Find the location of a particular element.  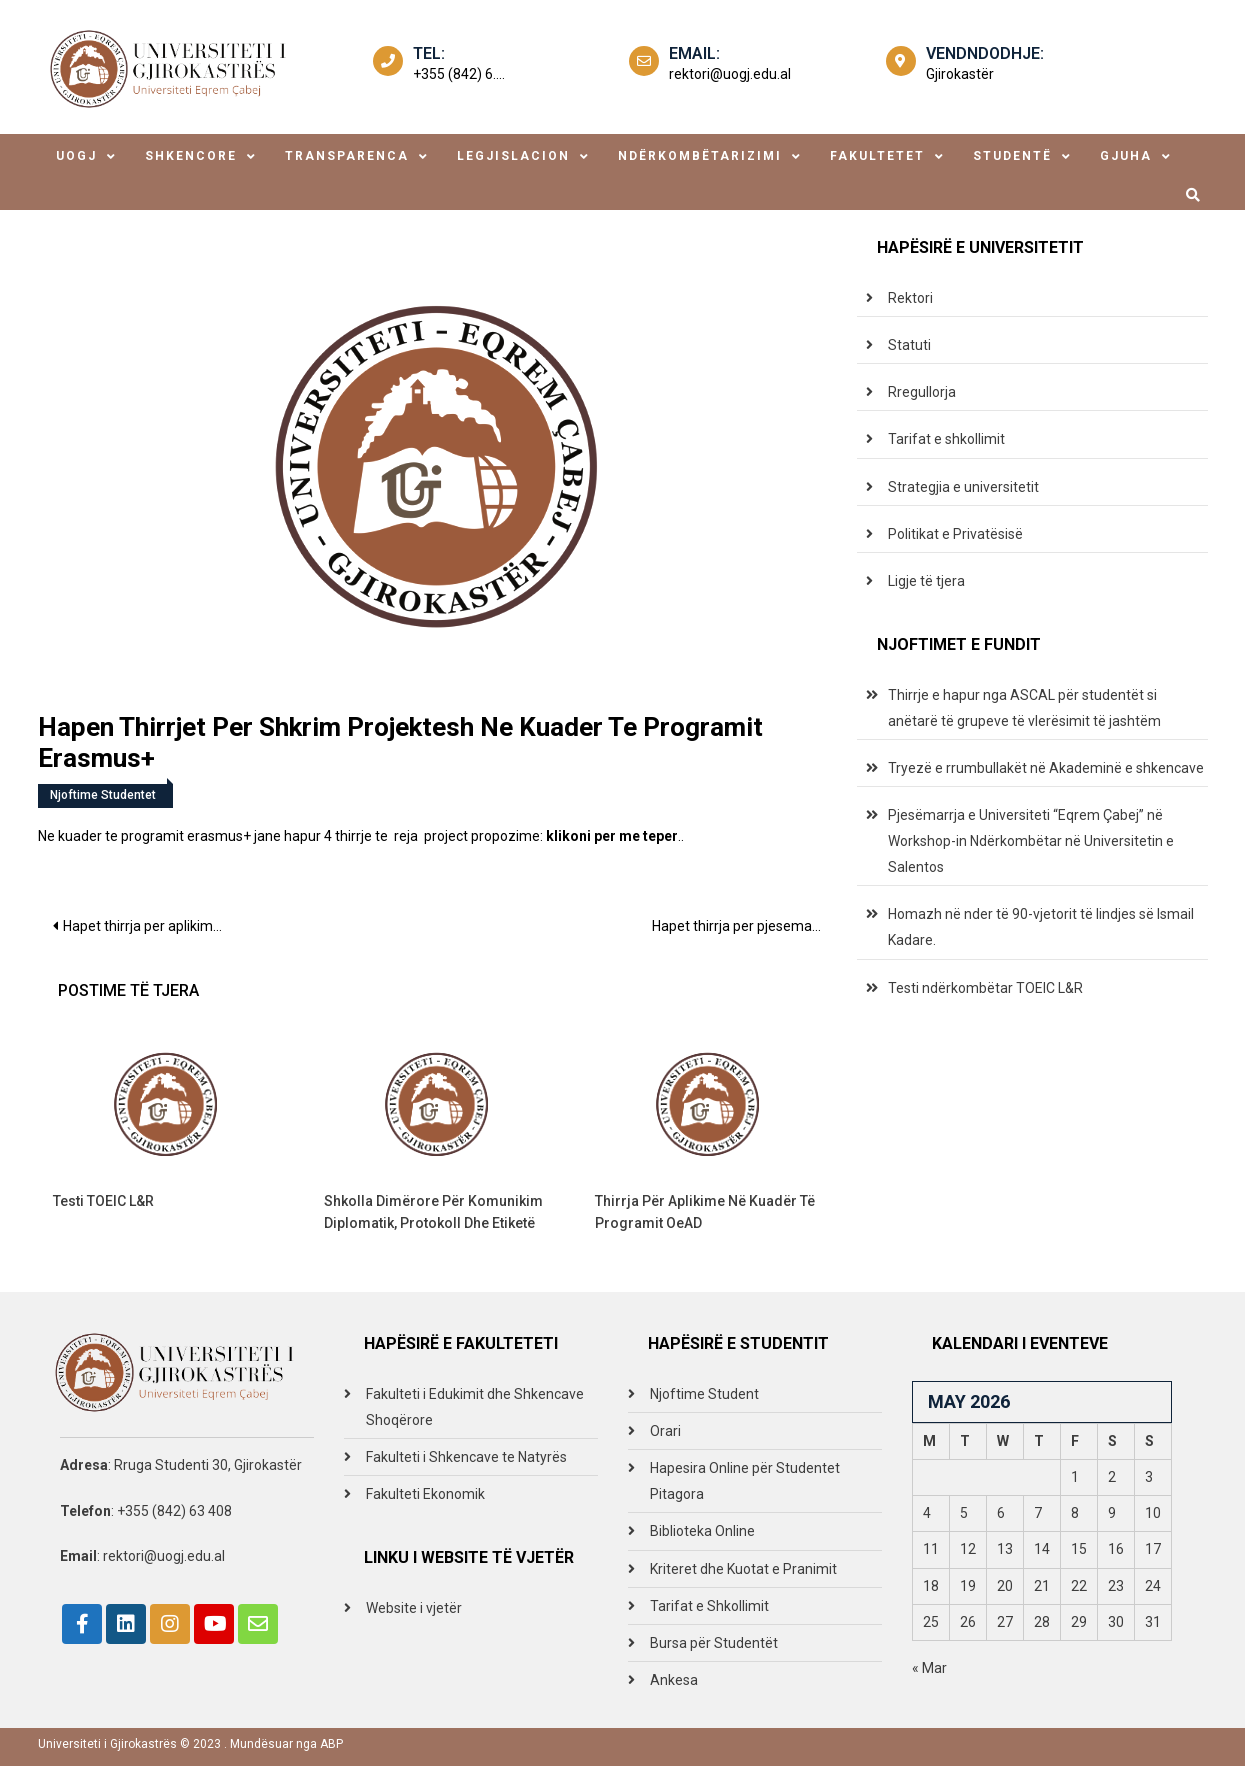

rektori@uogj.edu.al is located at coordinates (730, 74).